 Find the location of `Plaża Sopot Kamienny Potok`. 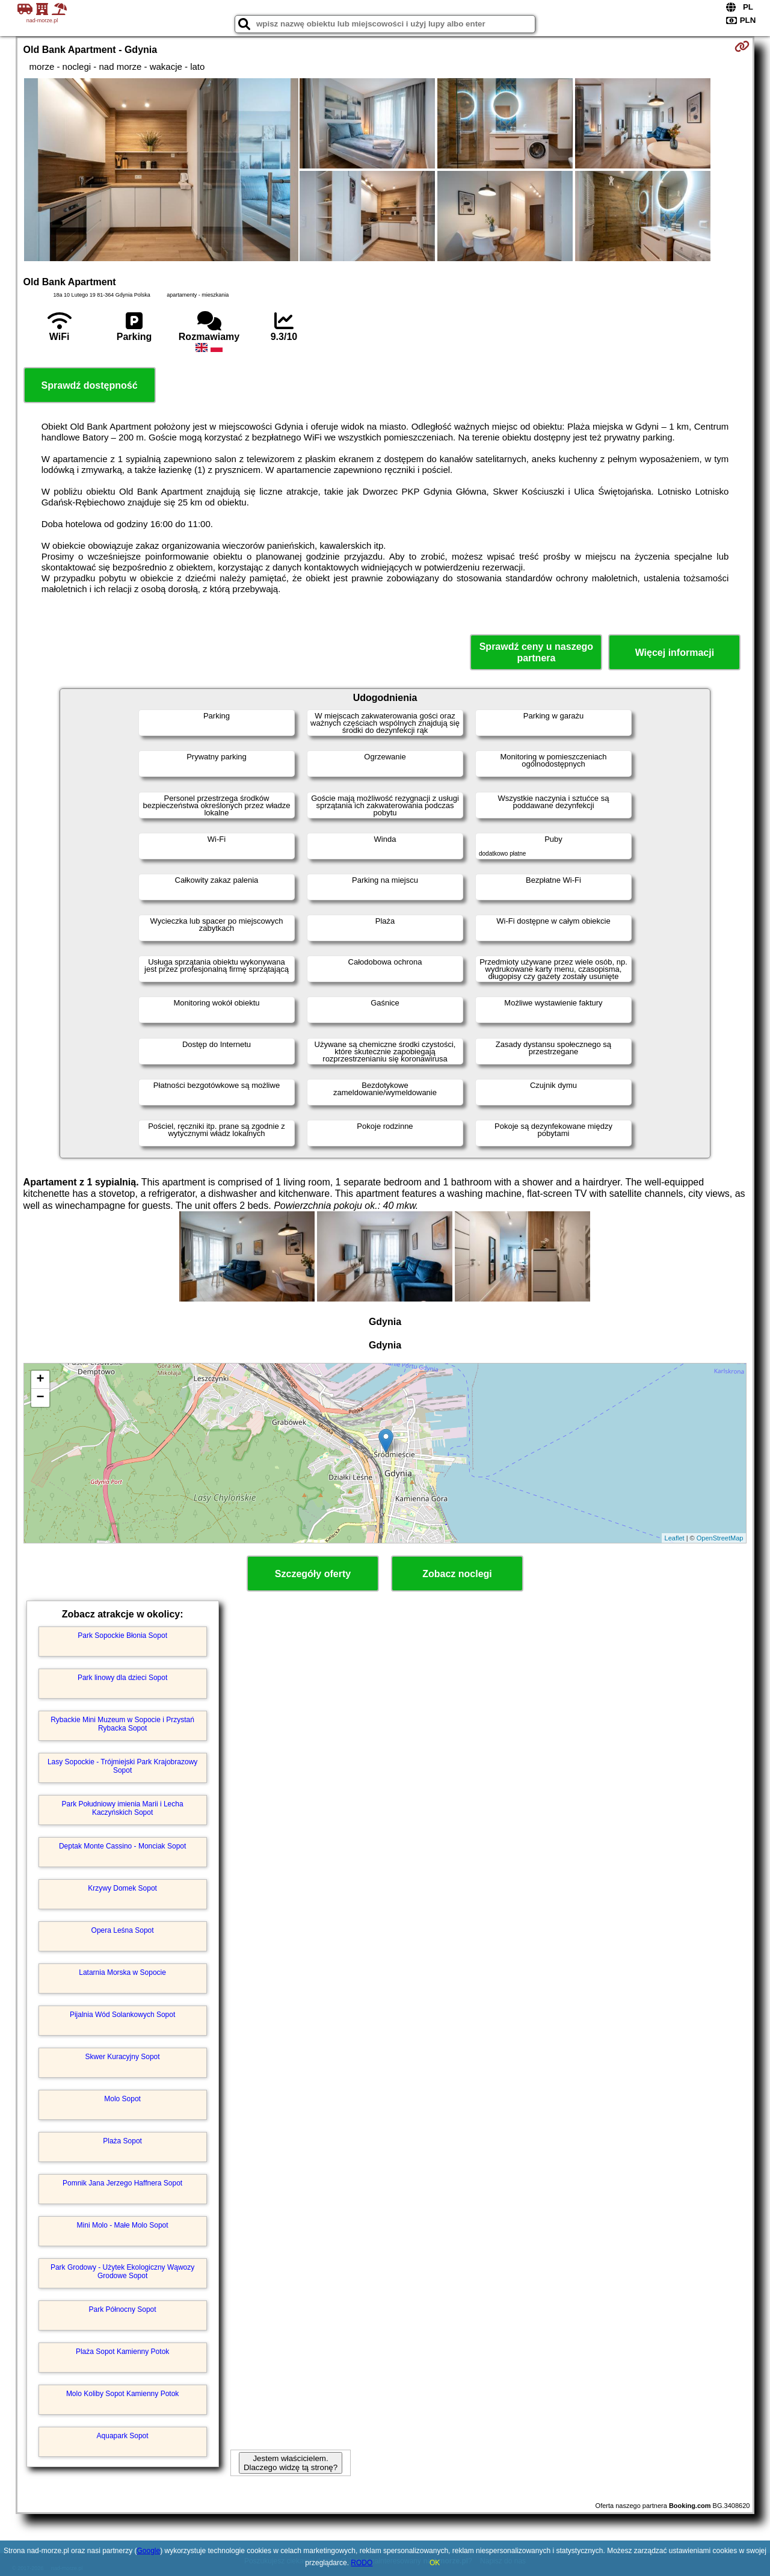

Plaża Sopot Kamienny Potok is located at coordinates (122, 2351).